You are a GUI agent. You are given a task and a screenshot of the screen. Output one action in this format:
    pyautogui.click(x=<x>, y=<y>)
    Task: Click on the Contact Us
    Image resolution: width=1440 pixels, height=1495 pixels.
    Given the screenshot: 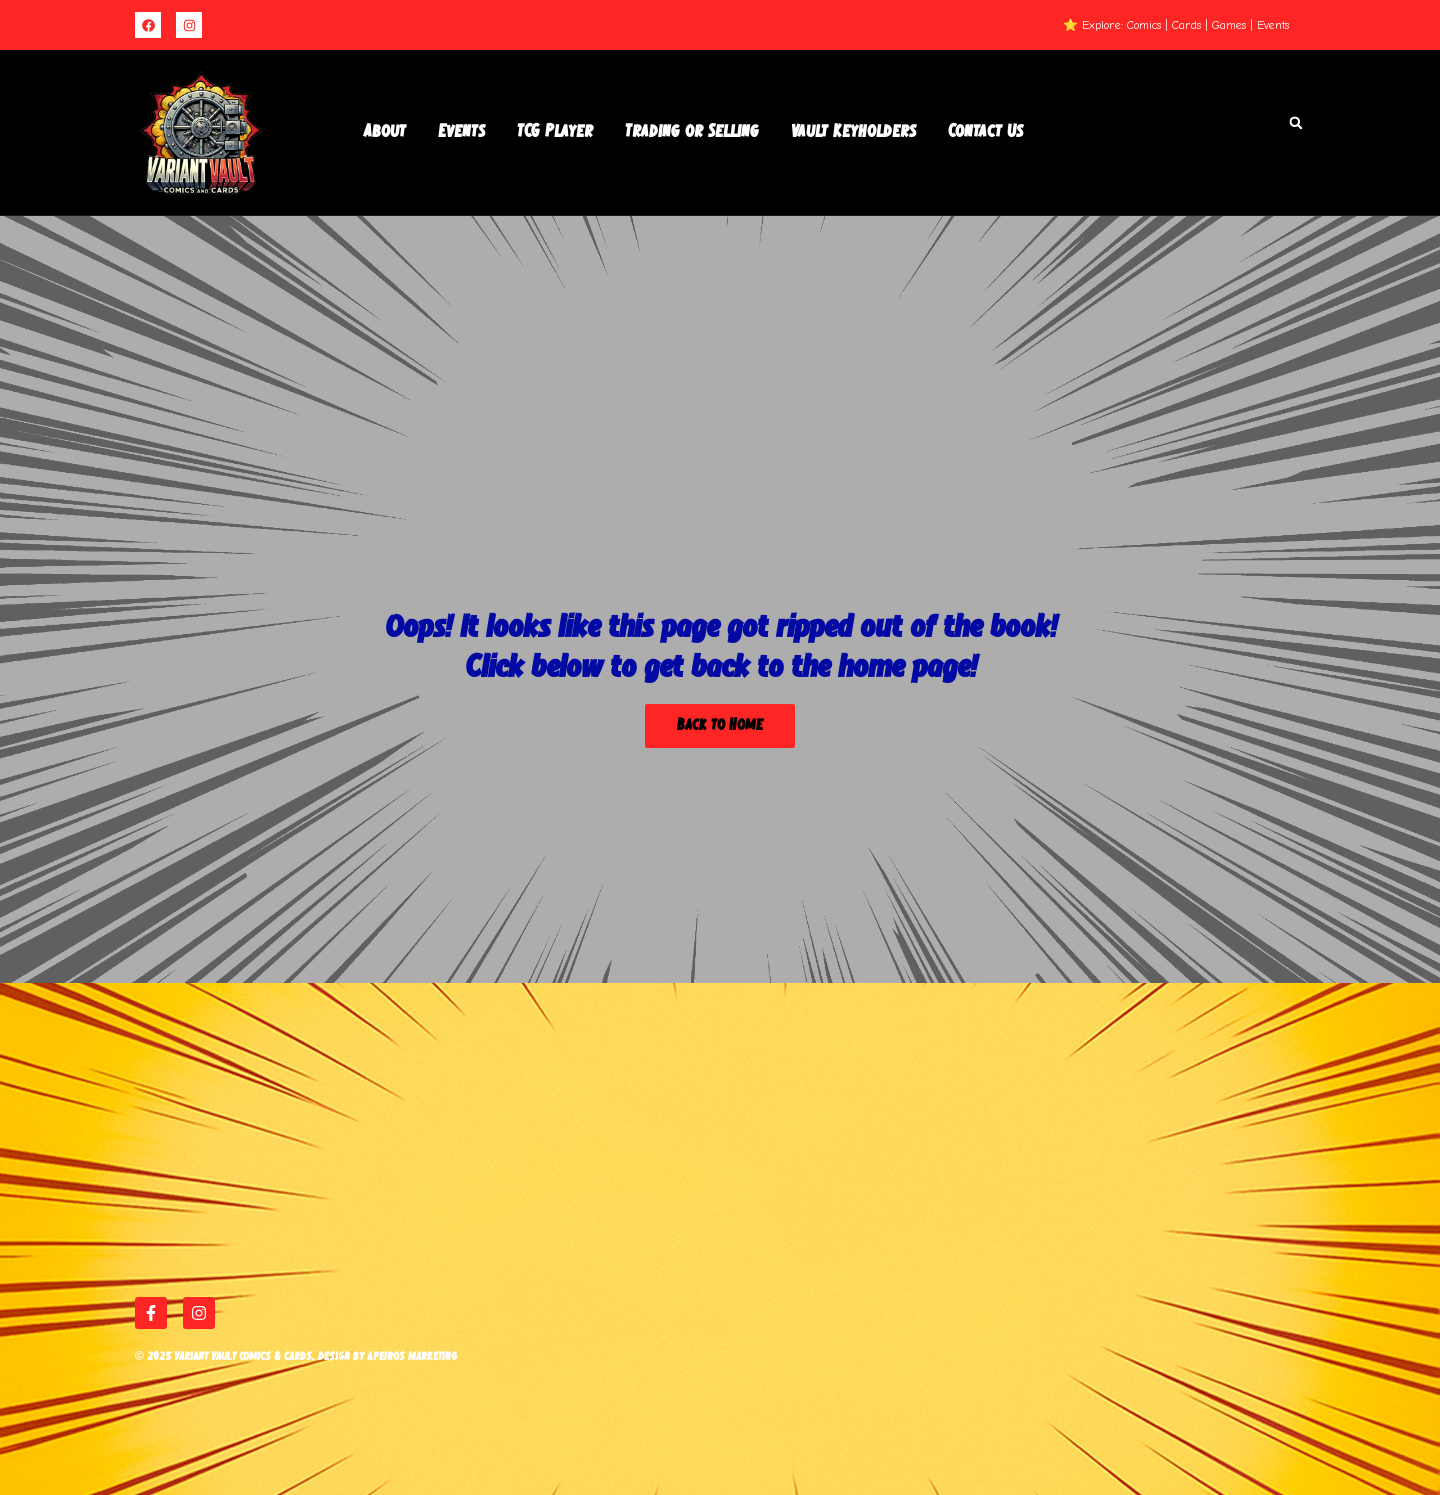 What is the action you would take?
    pyautogui.click(x=985, y=132)
    